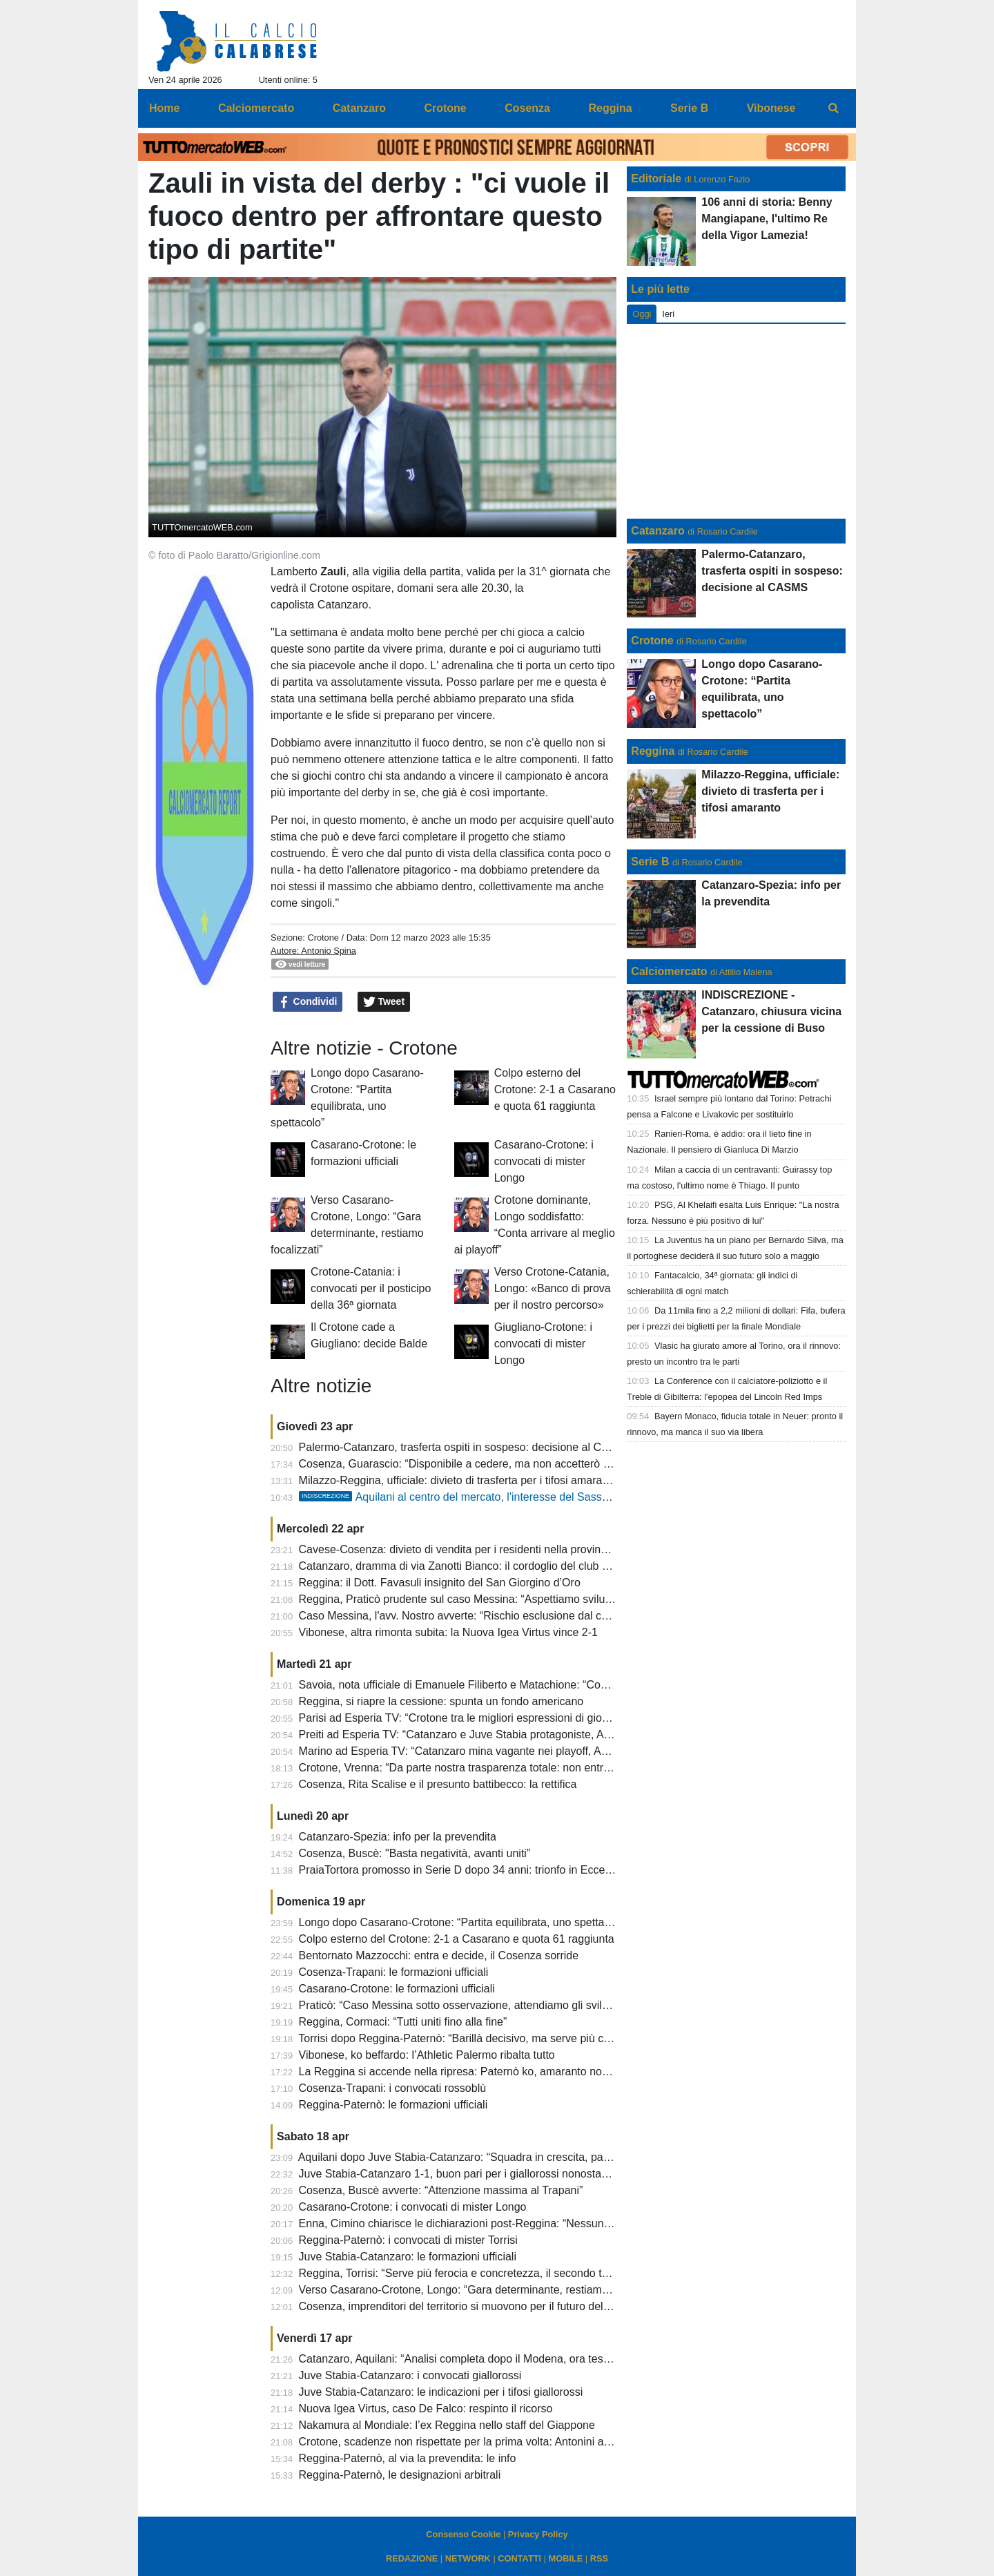  What do you see at coordinates (599, 2558) in the screenshot?
I see `RSS` at bounding box center [599, 2558].